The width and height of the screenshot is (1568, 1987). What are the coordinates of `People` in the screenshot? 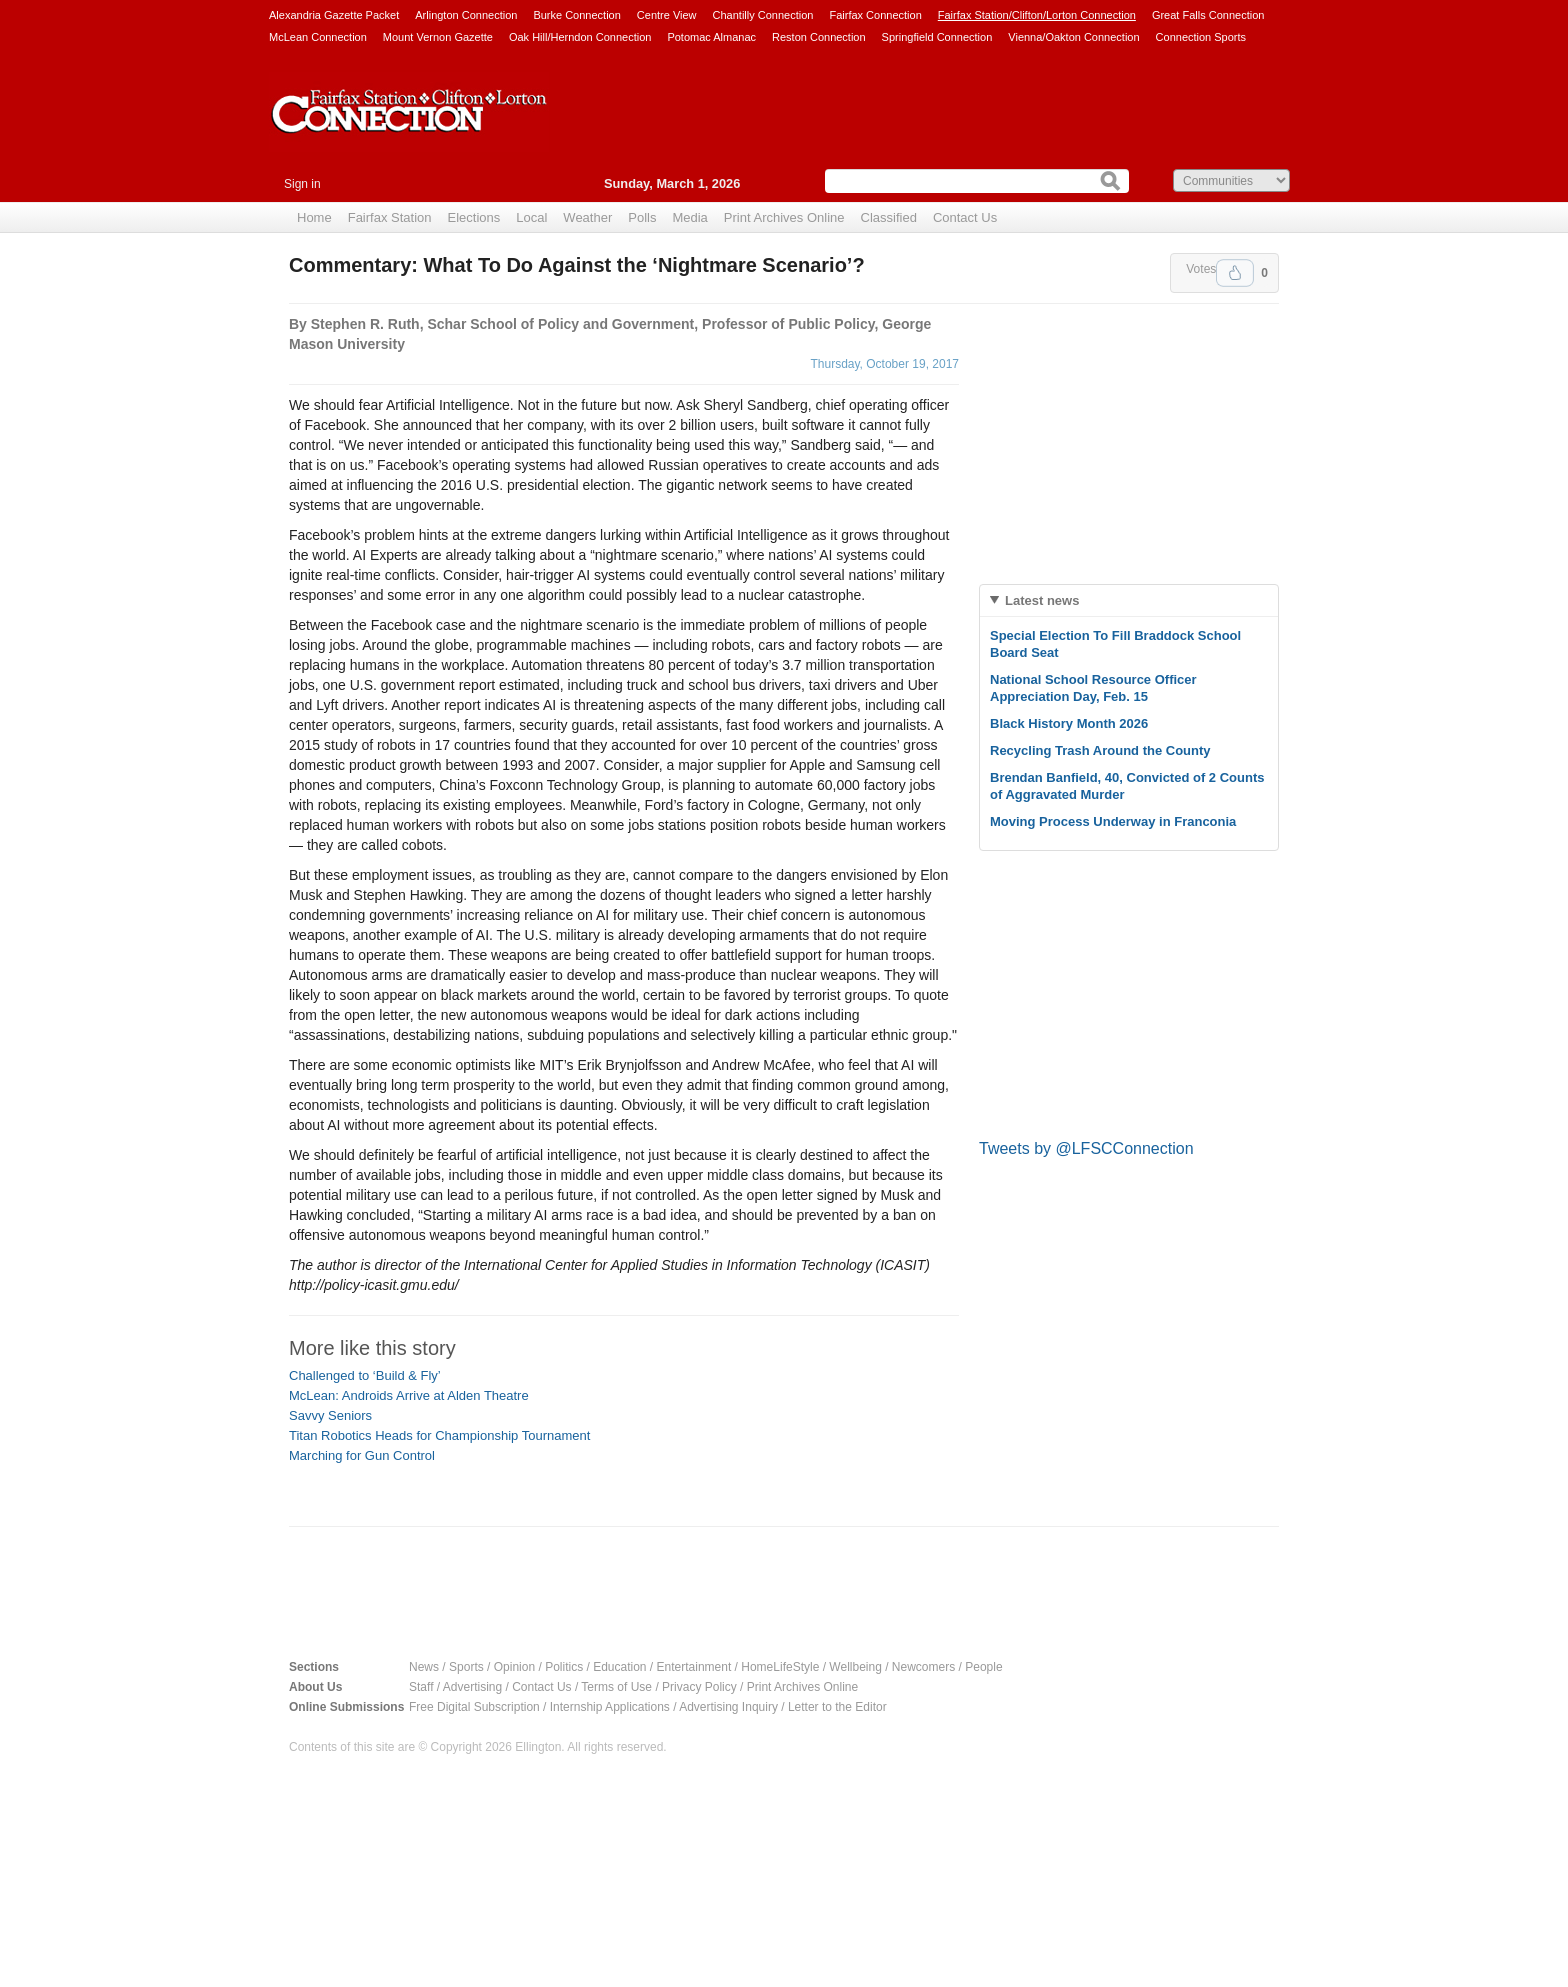 It's located at (983, 1667).